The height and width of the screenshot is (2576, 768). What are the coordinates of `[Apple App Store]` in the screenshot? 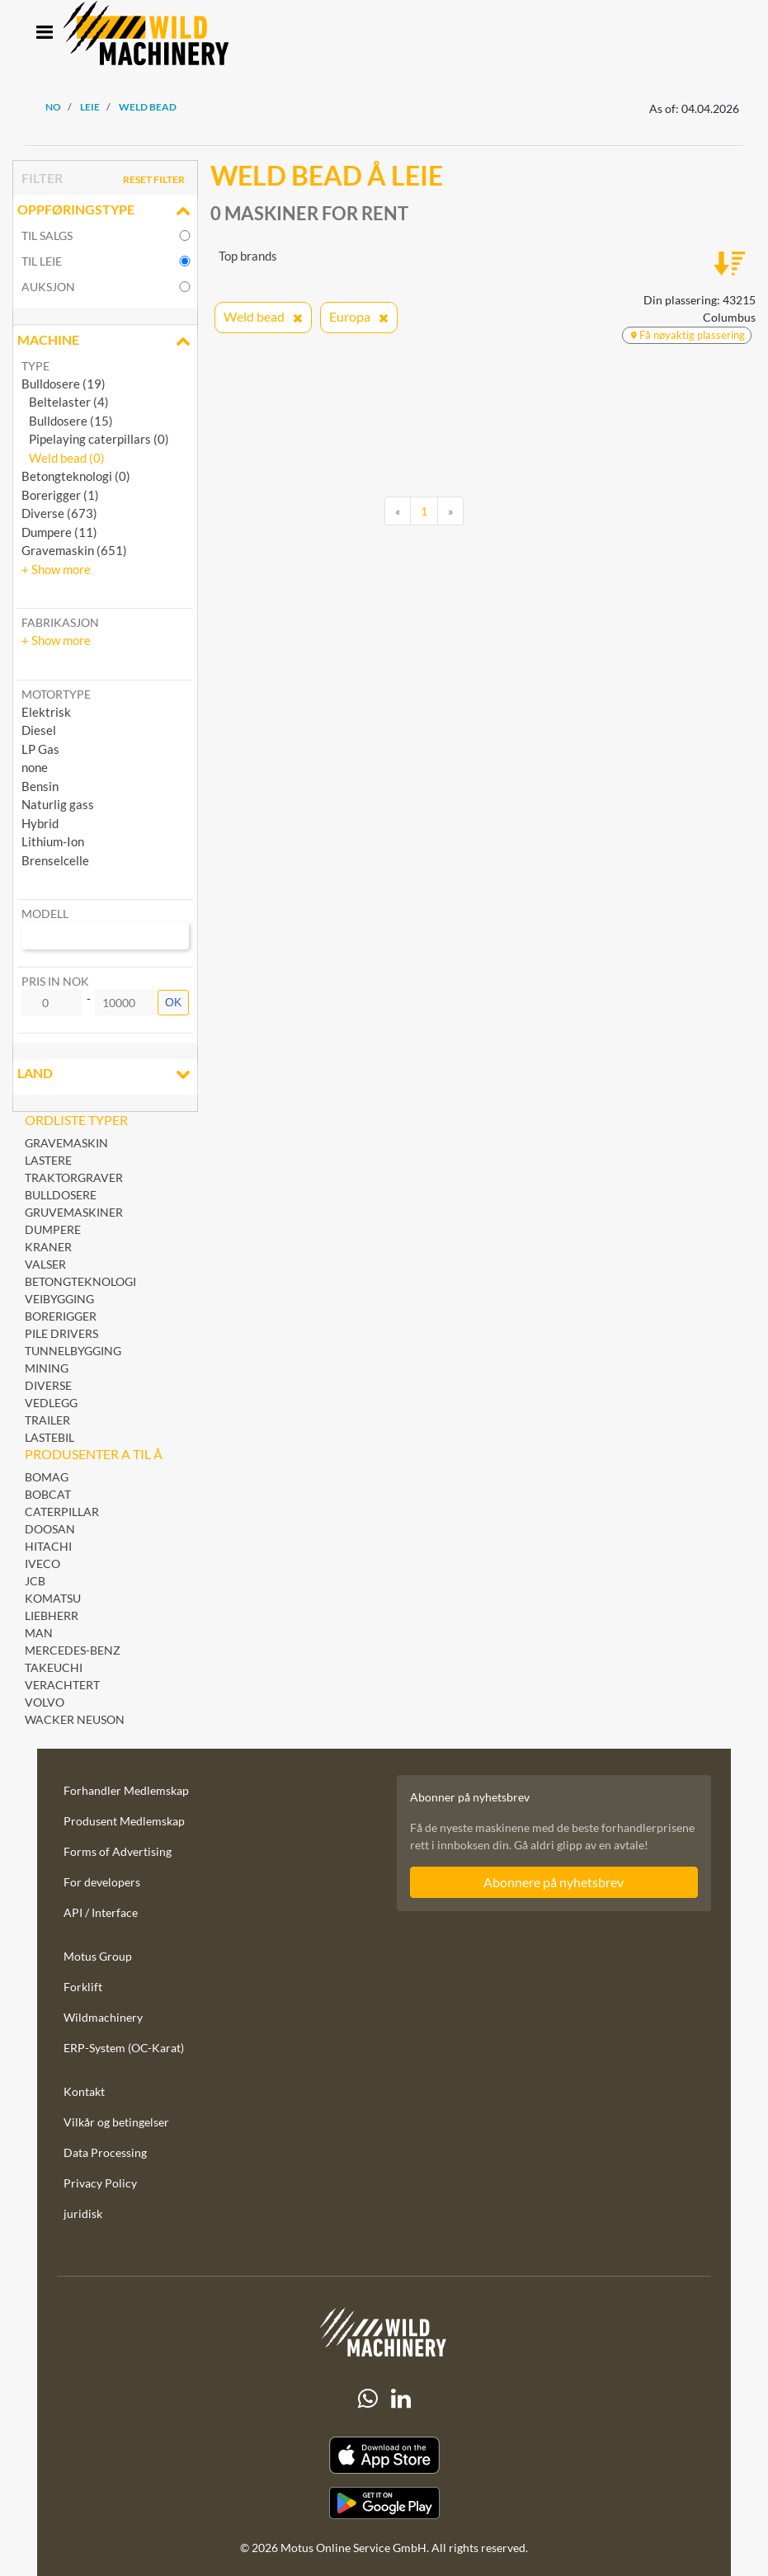 It's located at (384, 2455).